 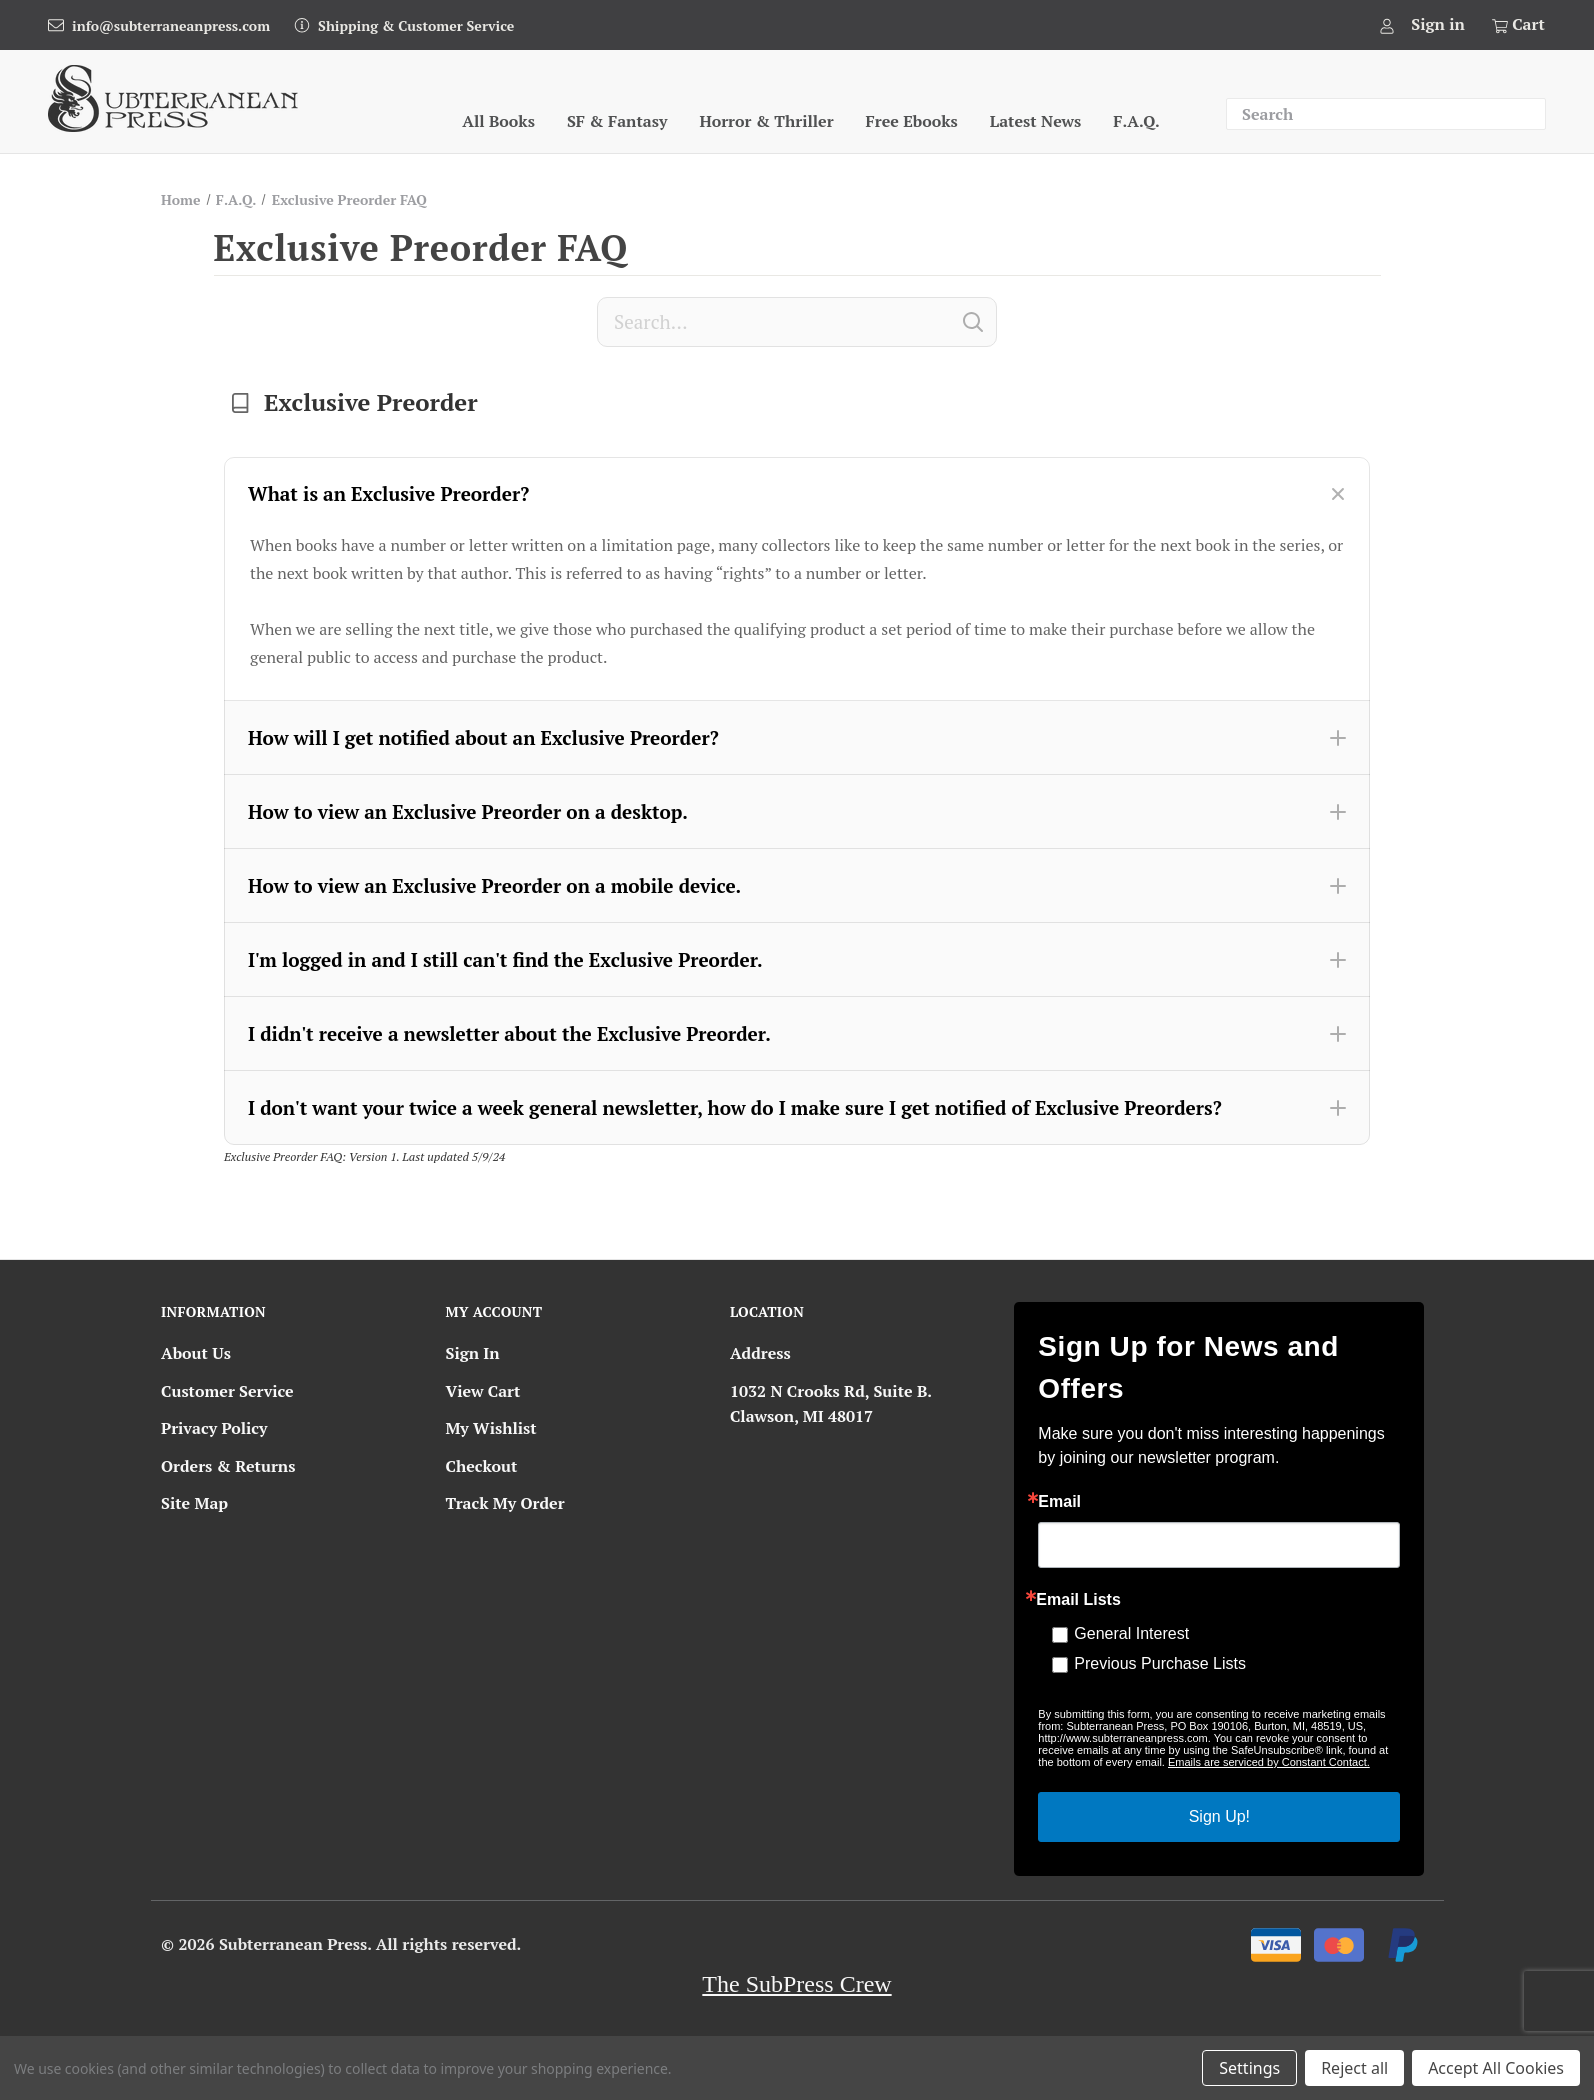 I want to click on Horror & Thriller, so click(x=766, y=121).